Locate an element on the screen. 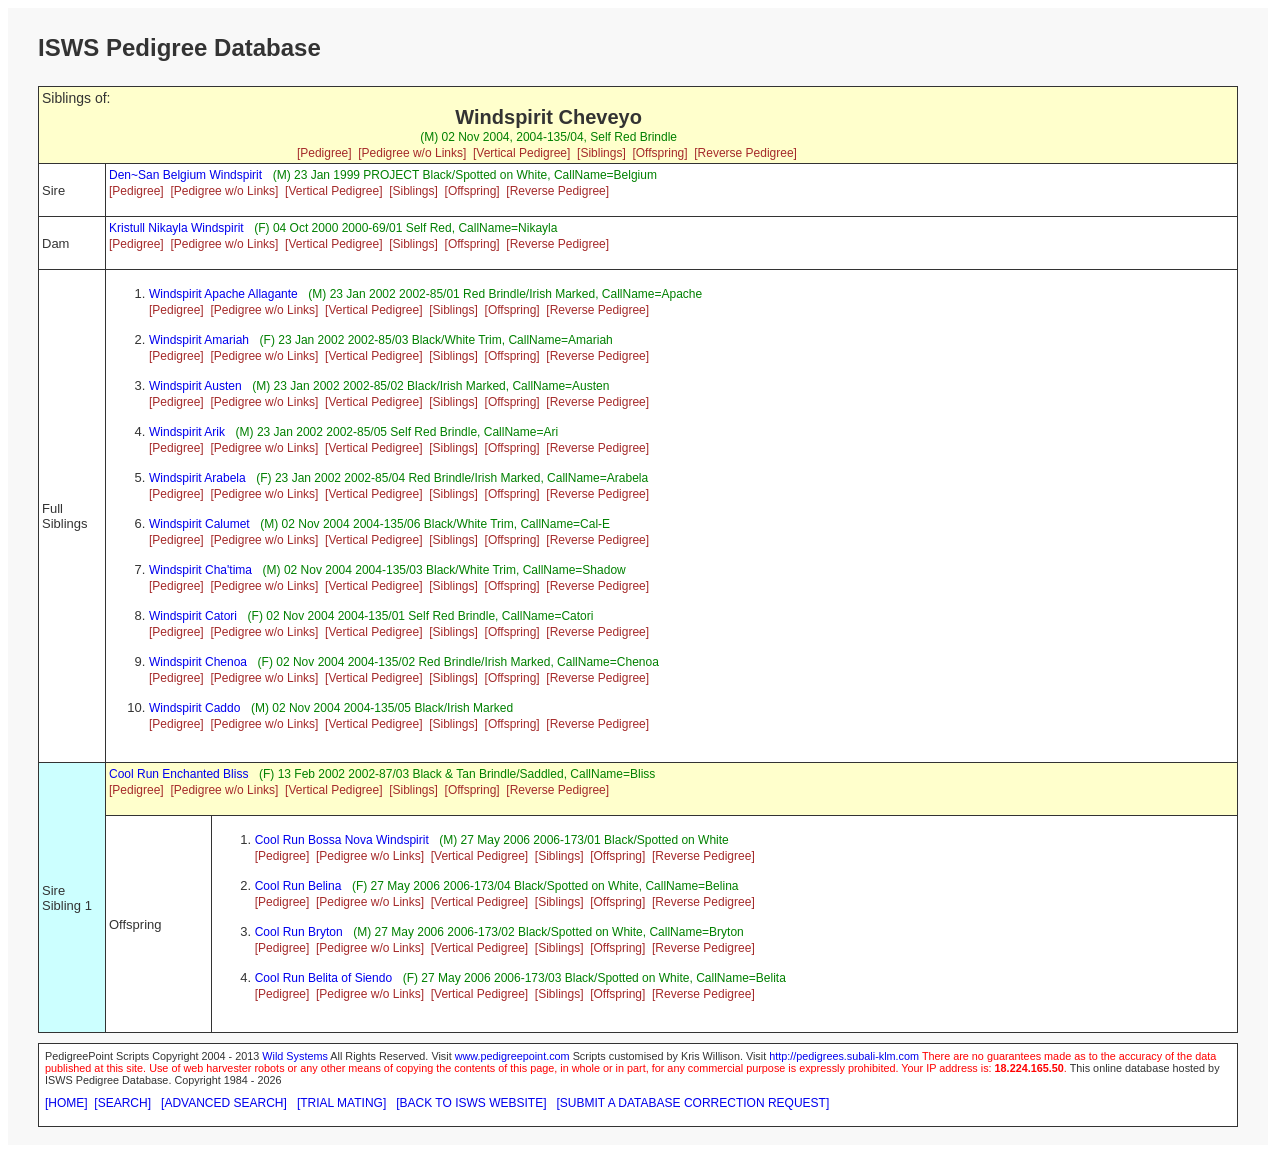 This screenshot has height=1153, width=1268. [Reverse Pedigree] is located at coordinates (745, 153).